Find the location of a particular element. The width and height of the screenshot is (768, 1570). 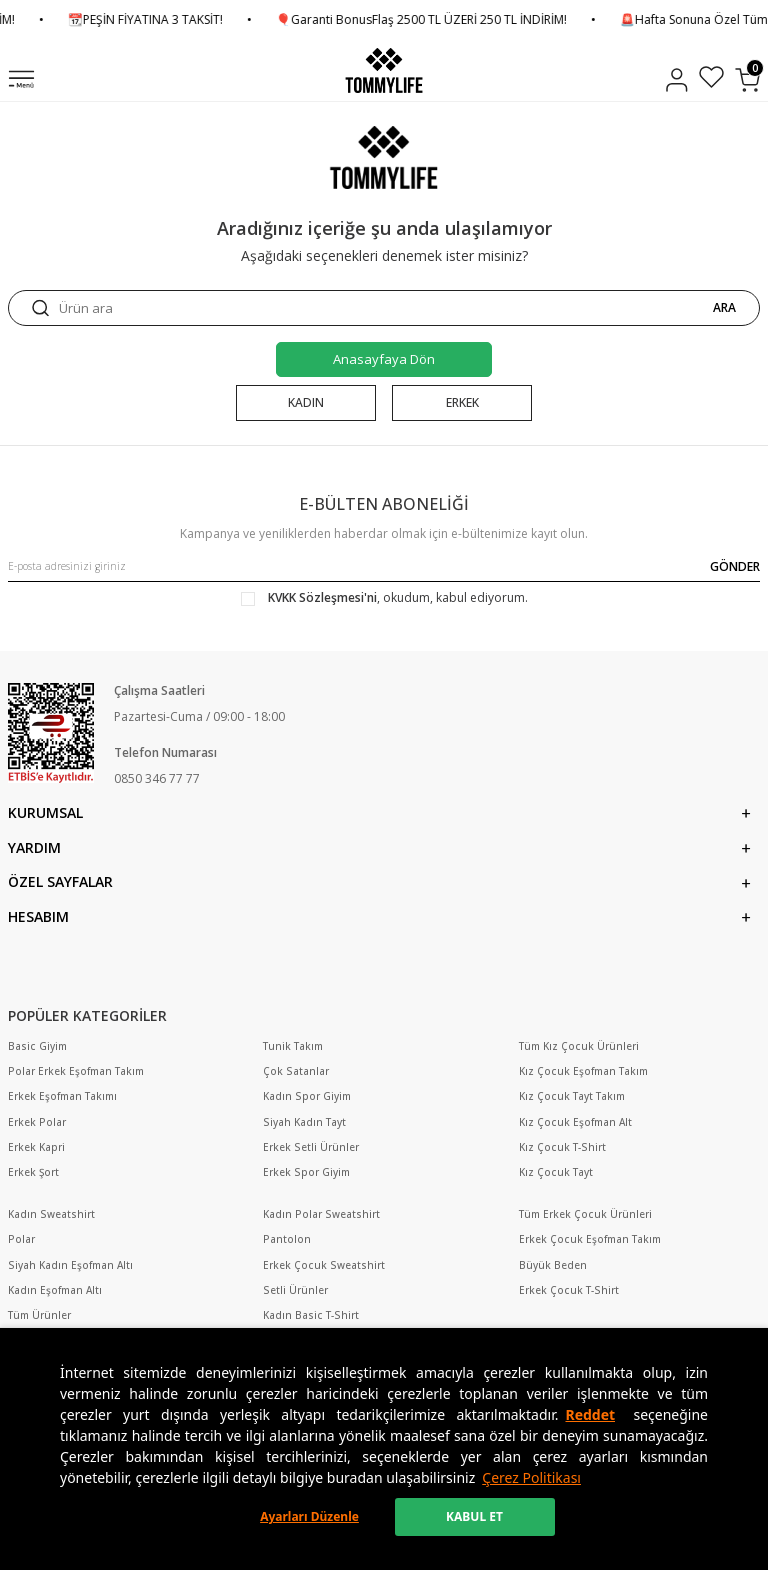

Kız Çocuk Tayt Takım is located at coordinates (572, 1096).